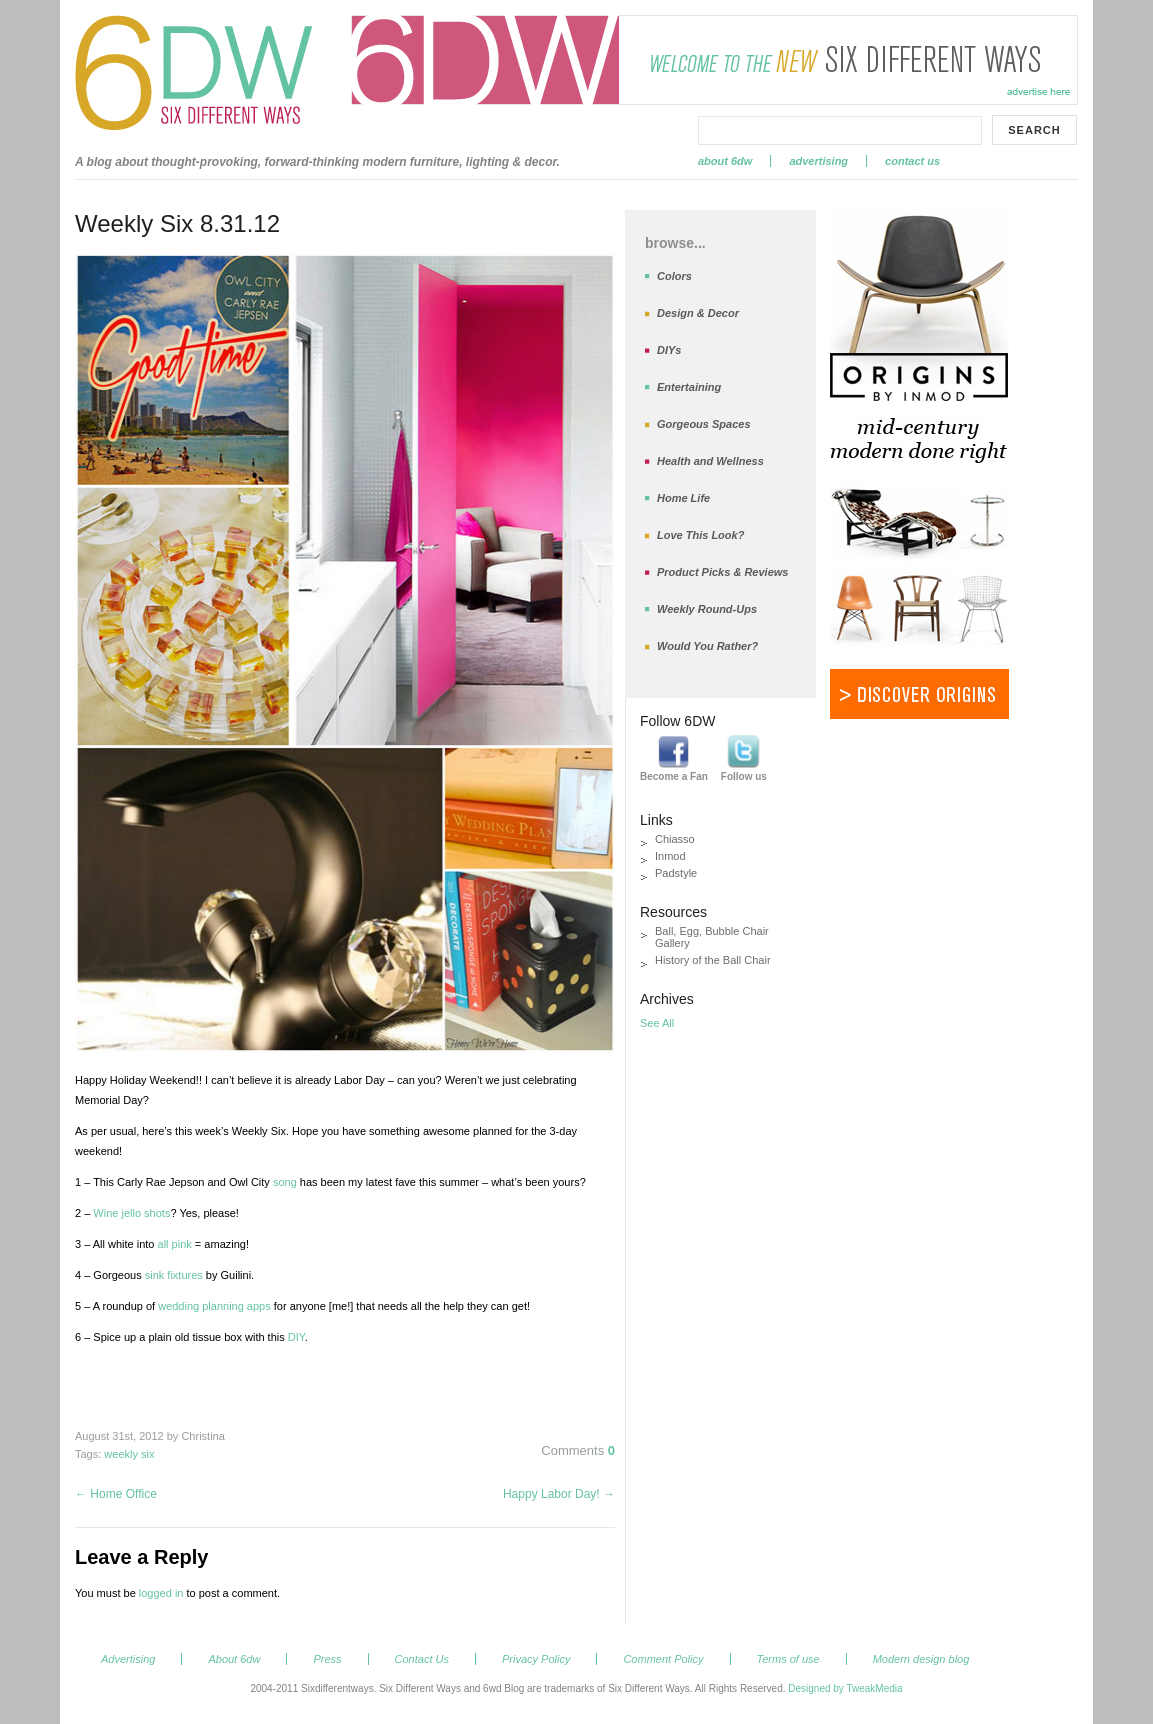  I want to click on Privacy Policy, so click(536, 1659).